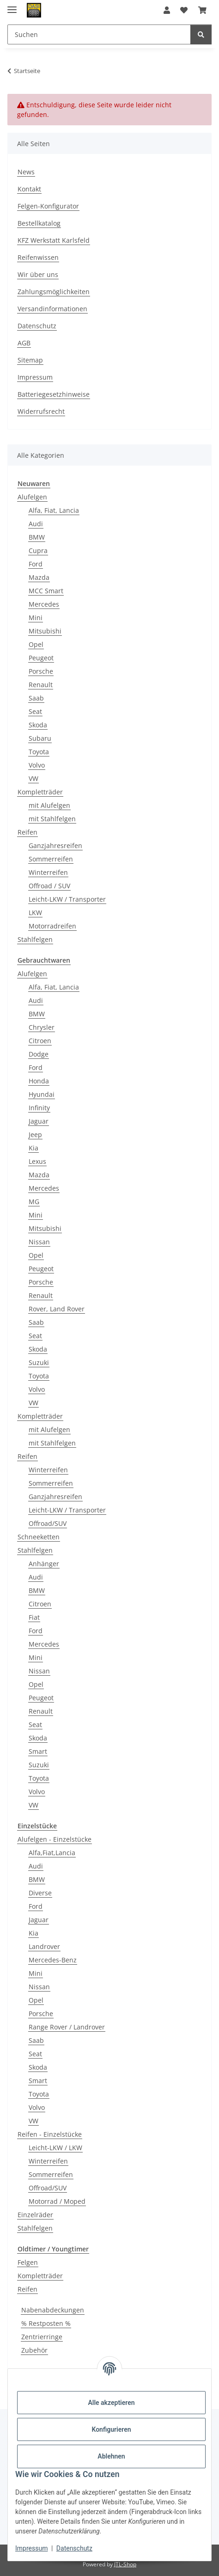 This screenshot has height=2576, width=219. I want to click on Alfa,Fiat,Lancia, so click(52, 1852).